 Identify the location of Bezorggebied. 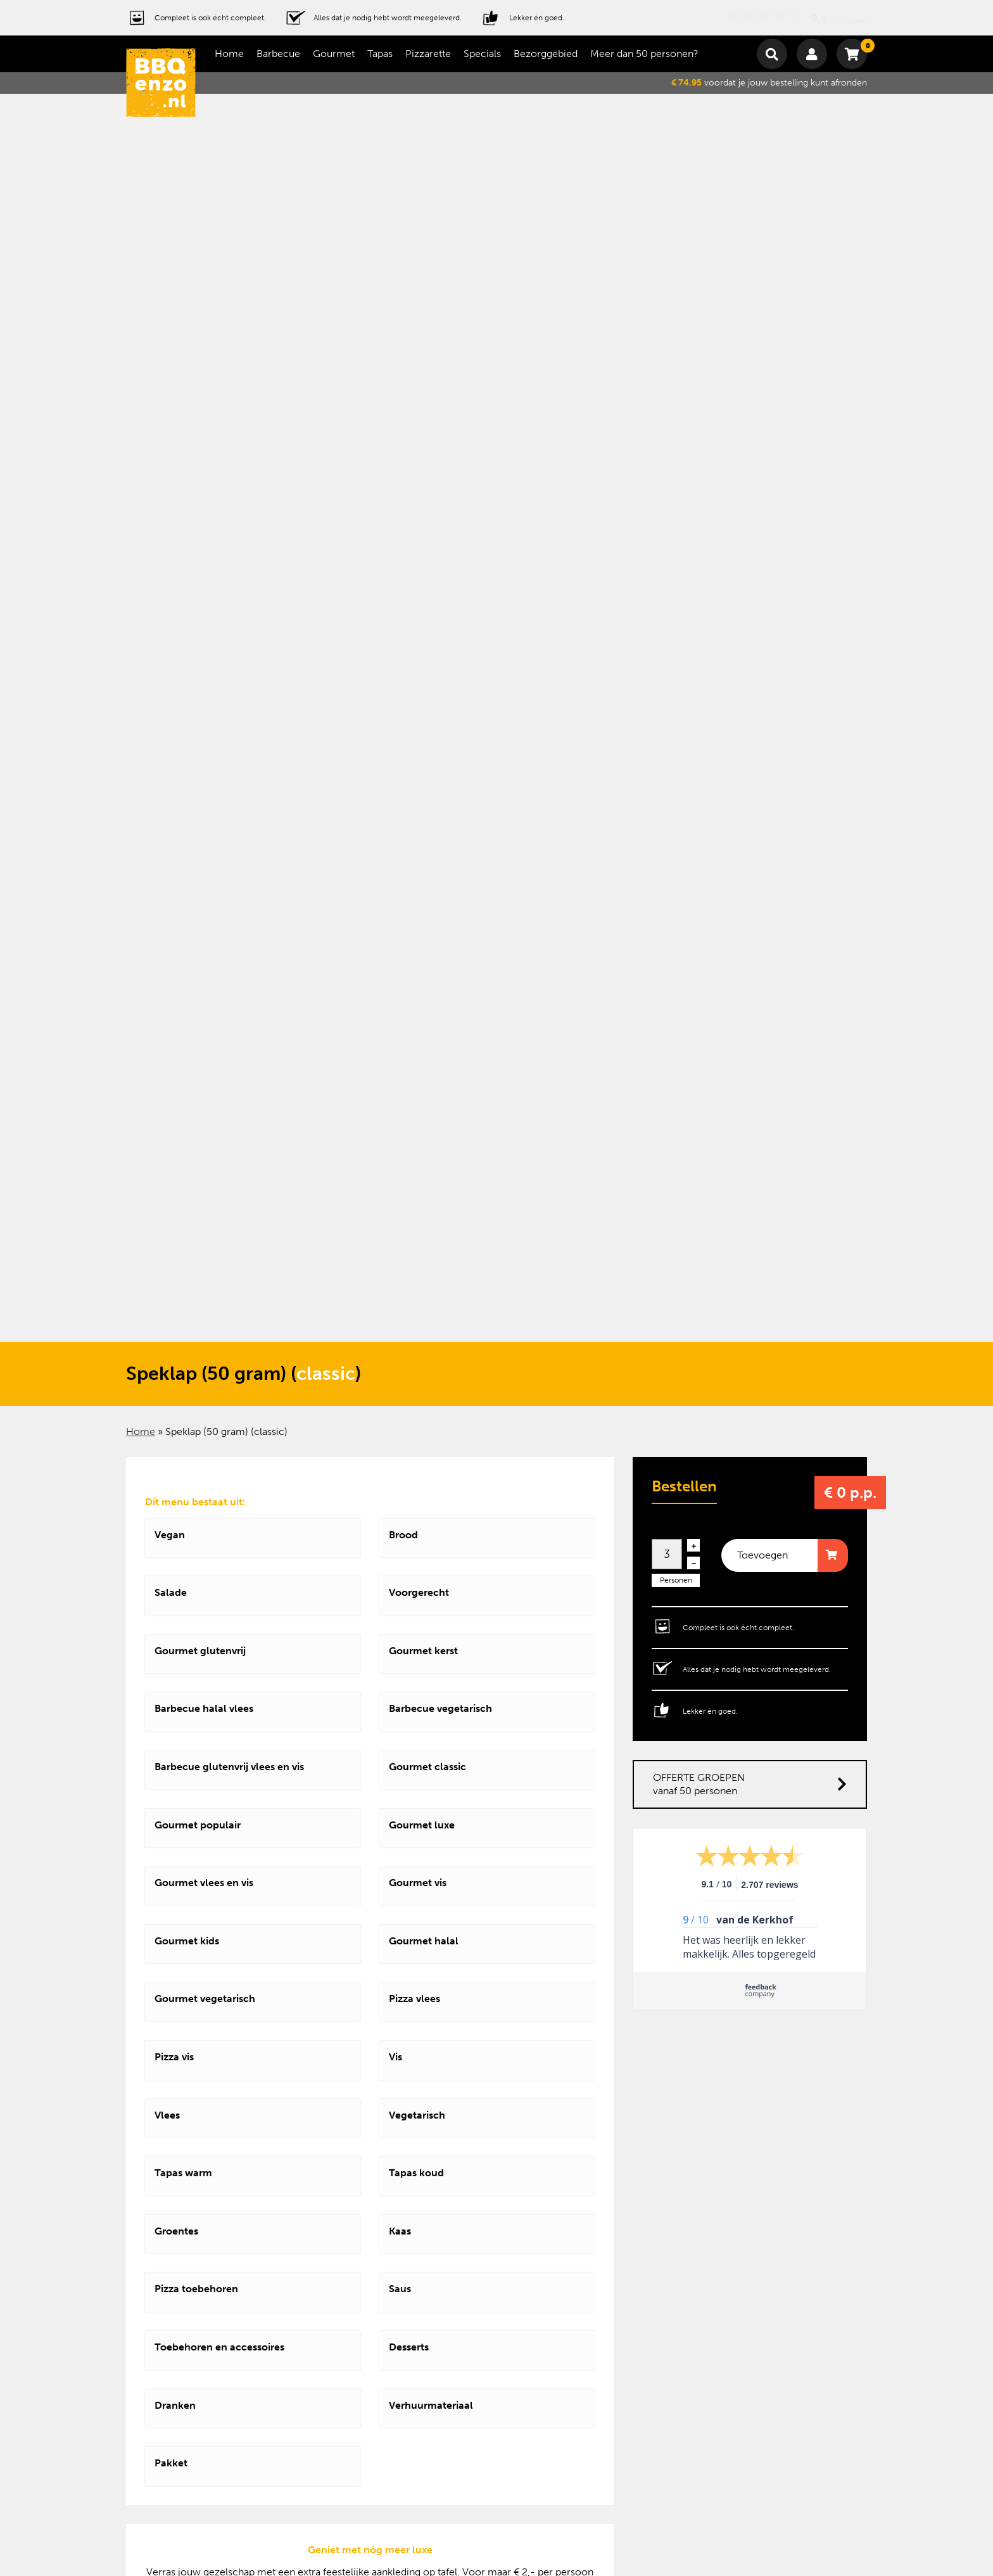
(546, 54).